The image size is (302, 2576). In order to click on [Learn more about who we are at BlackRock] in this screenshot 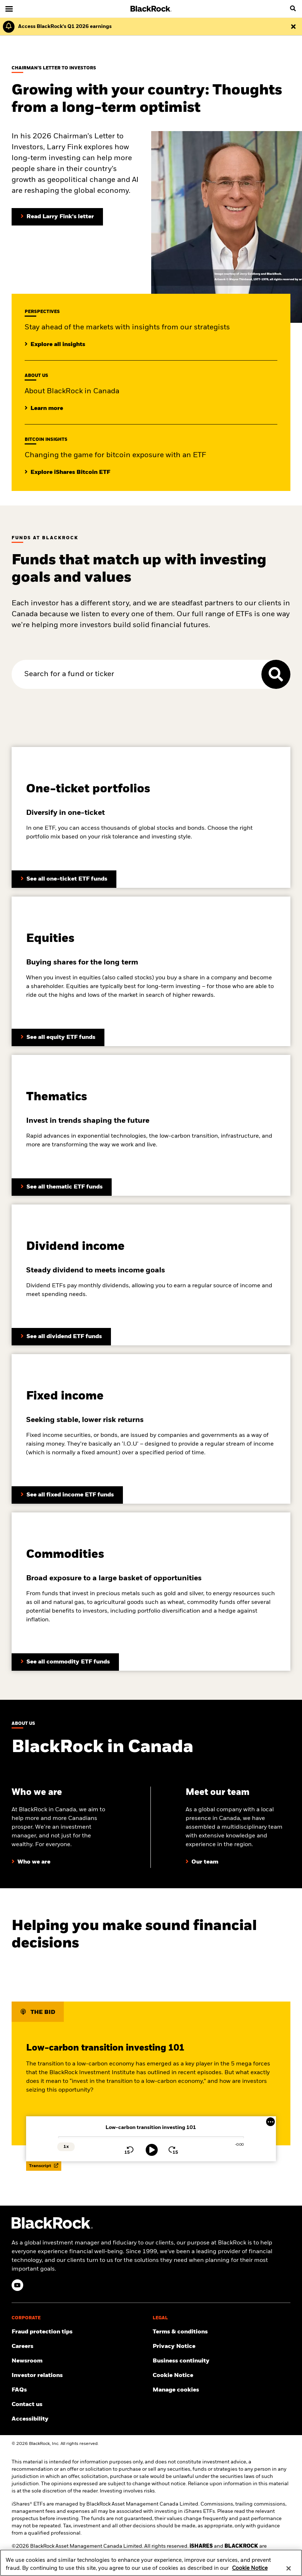, I will do `click(31, 1862)`.